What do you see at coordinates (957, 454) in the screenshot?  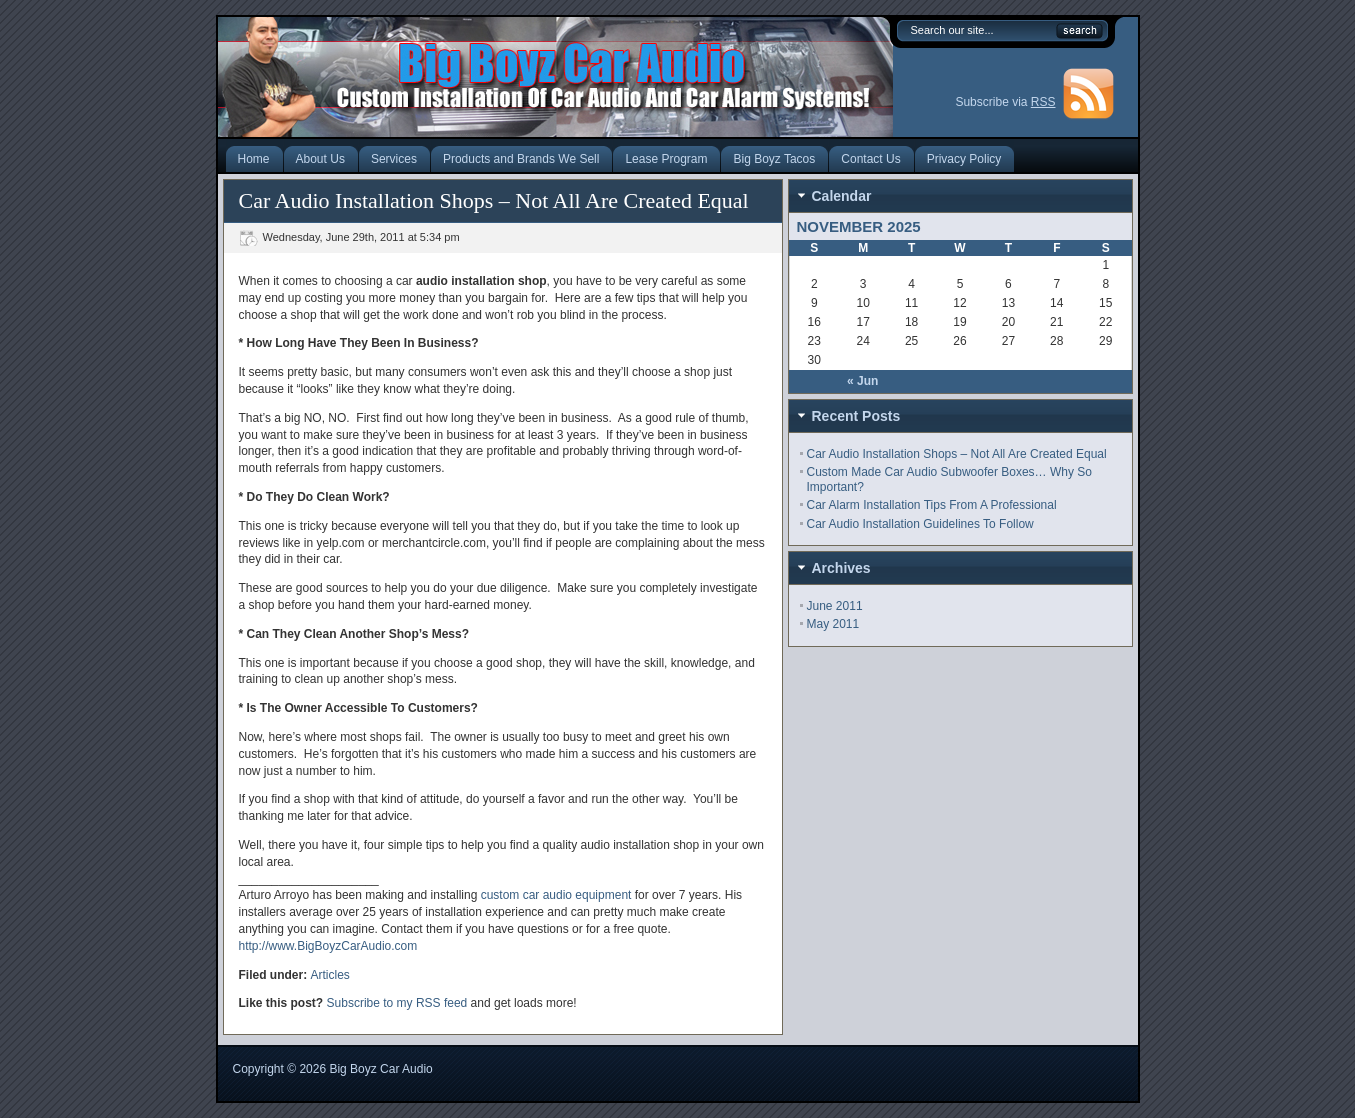 I see `Car Audio Installation Shops – Not All Are Created Equal` at bounding box center [957, 454].